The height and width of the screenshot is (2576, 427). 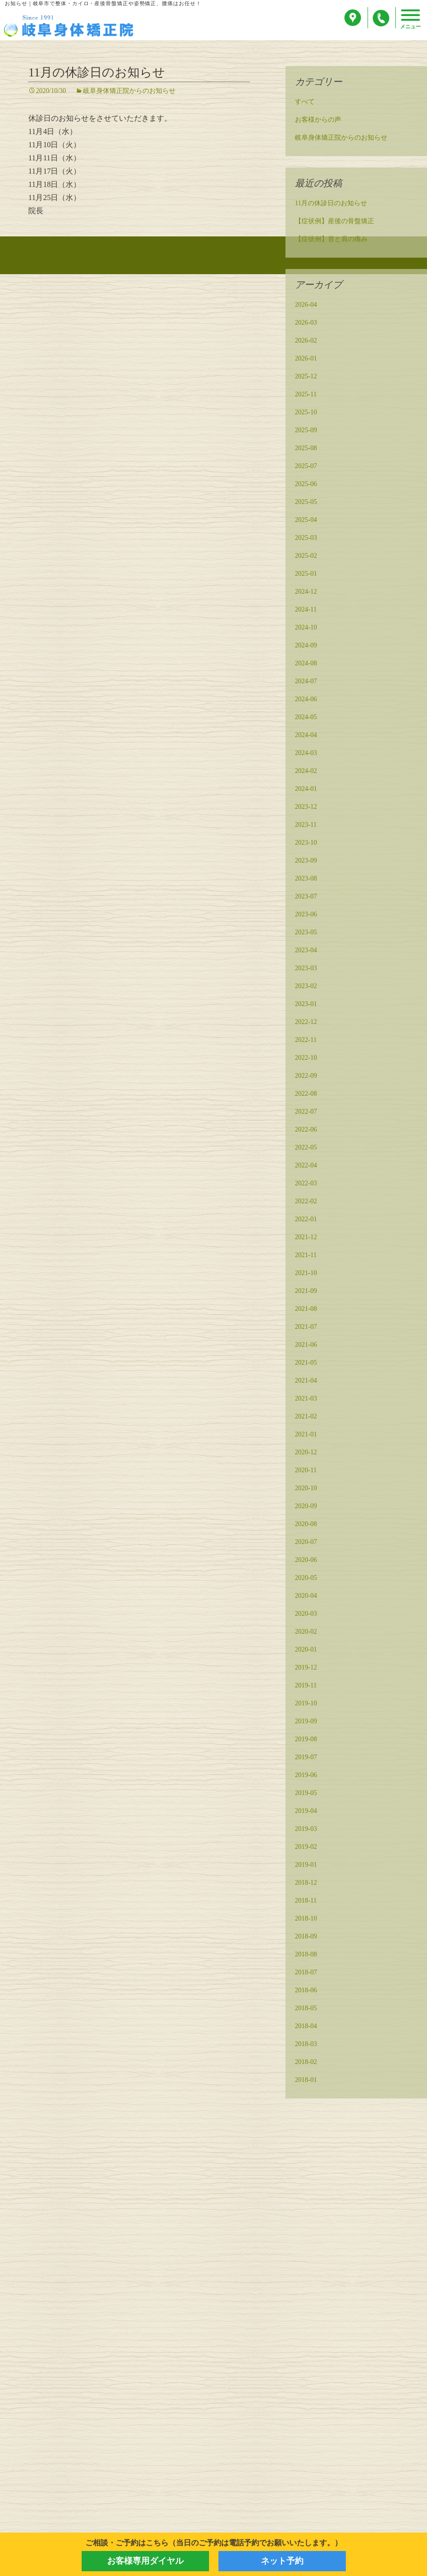 What do you see at coordinates (306, 1112) in the screenshot?
I see `2022-07` at bounding box center [306, 1112].